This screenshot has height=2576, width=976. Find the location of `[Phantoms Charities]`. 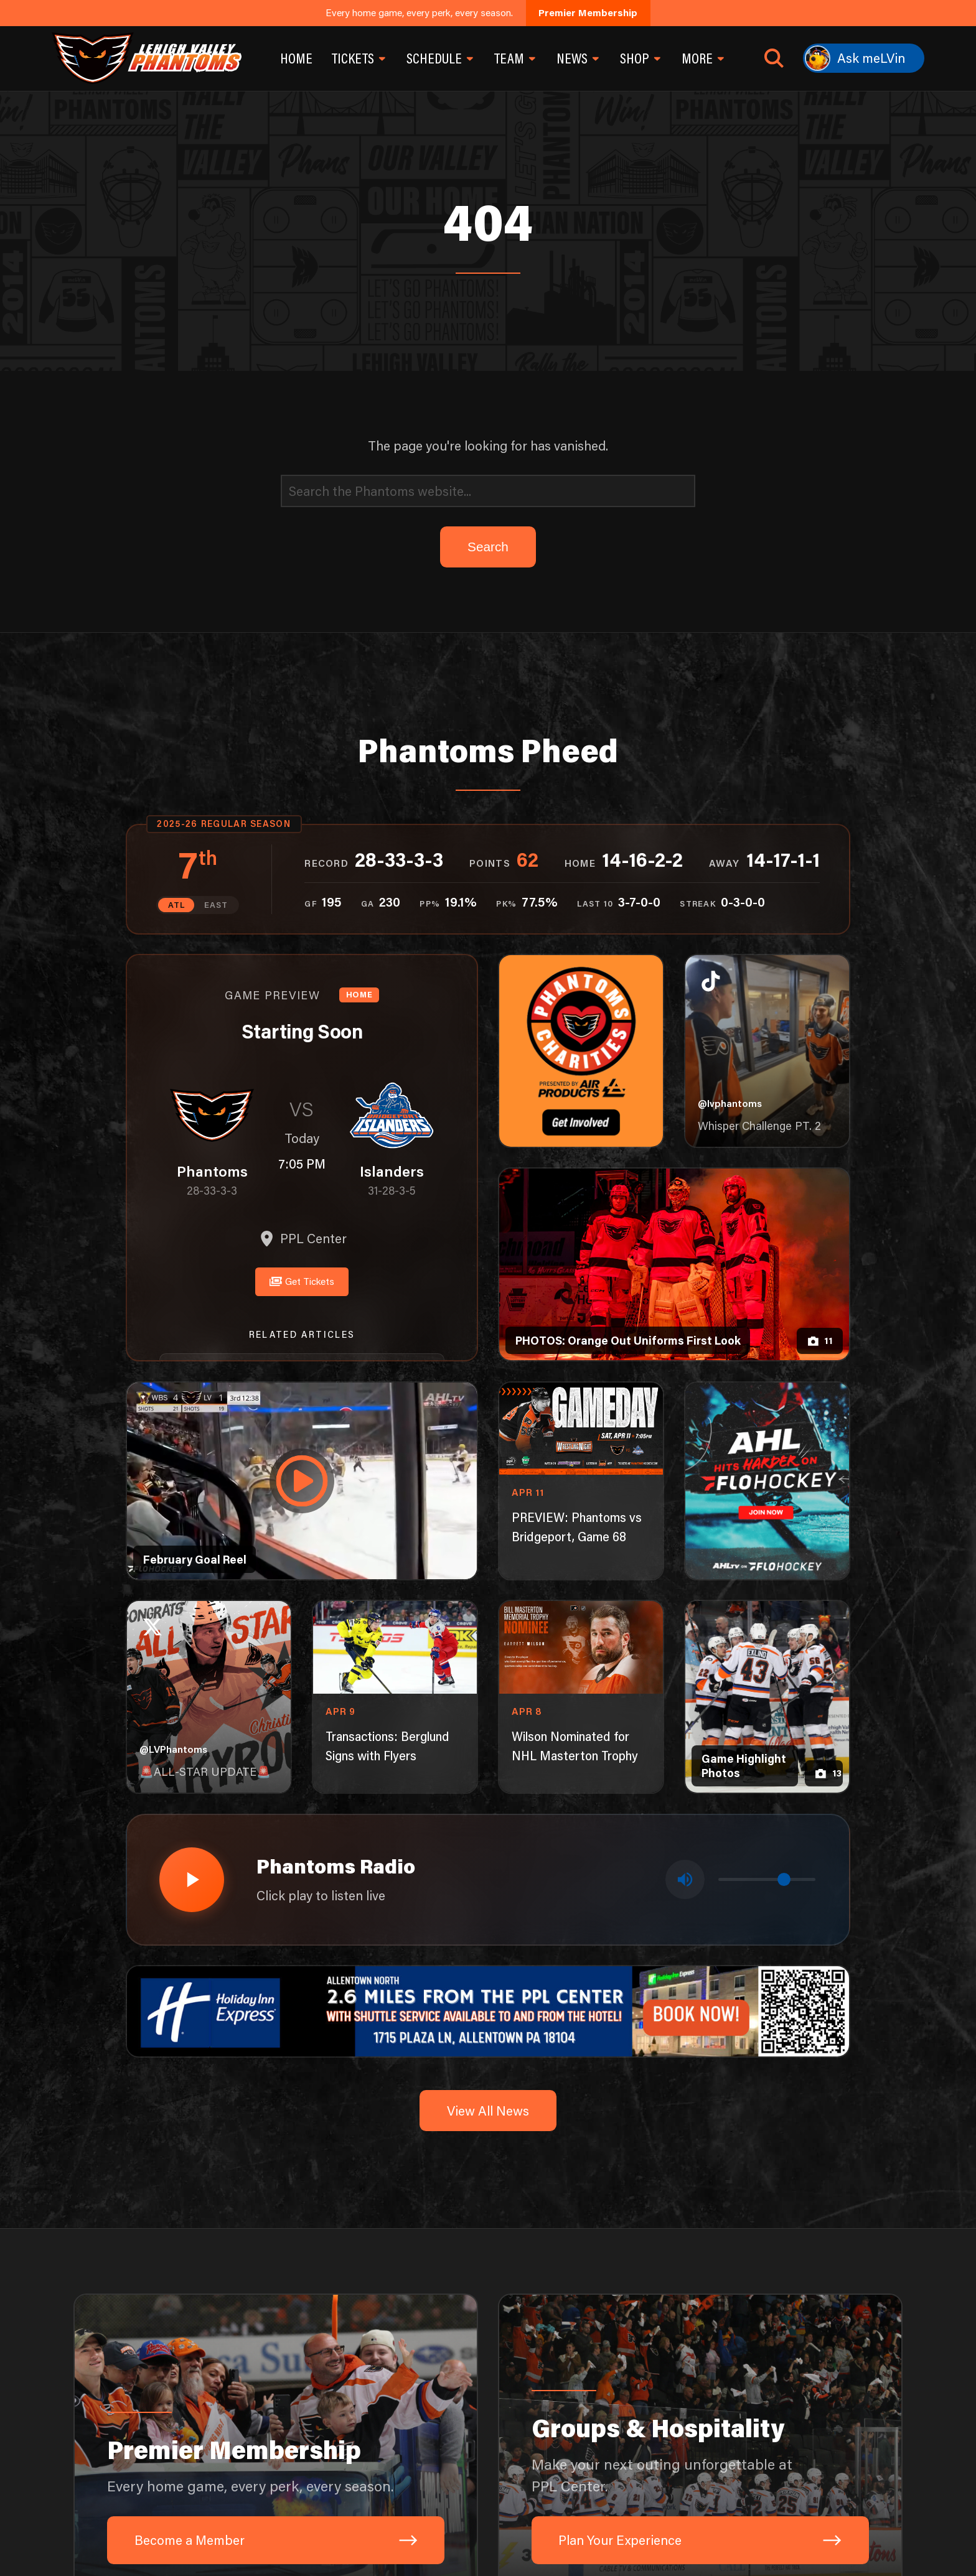

[Phantoms Charities] is located at coordinates (581, 1050).